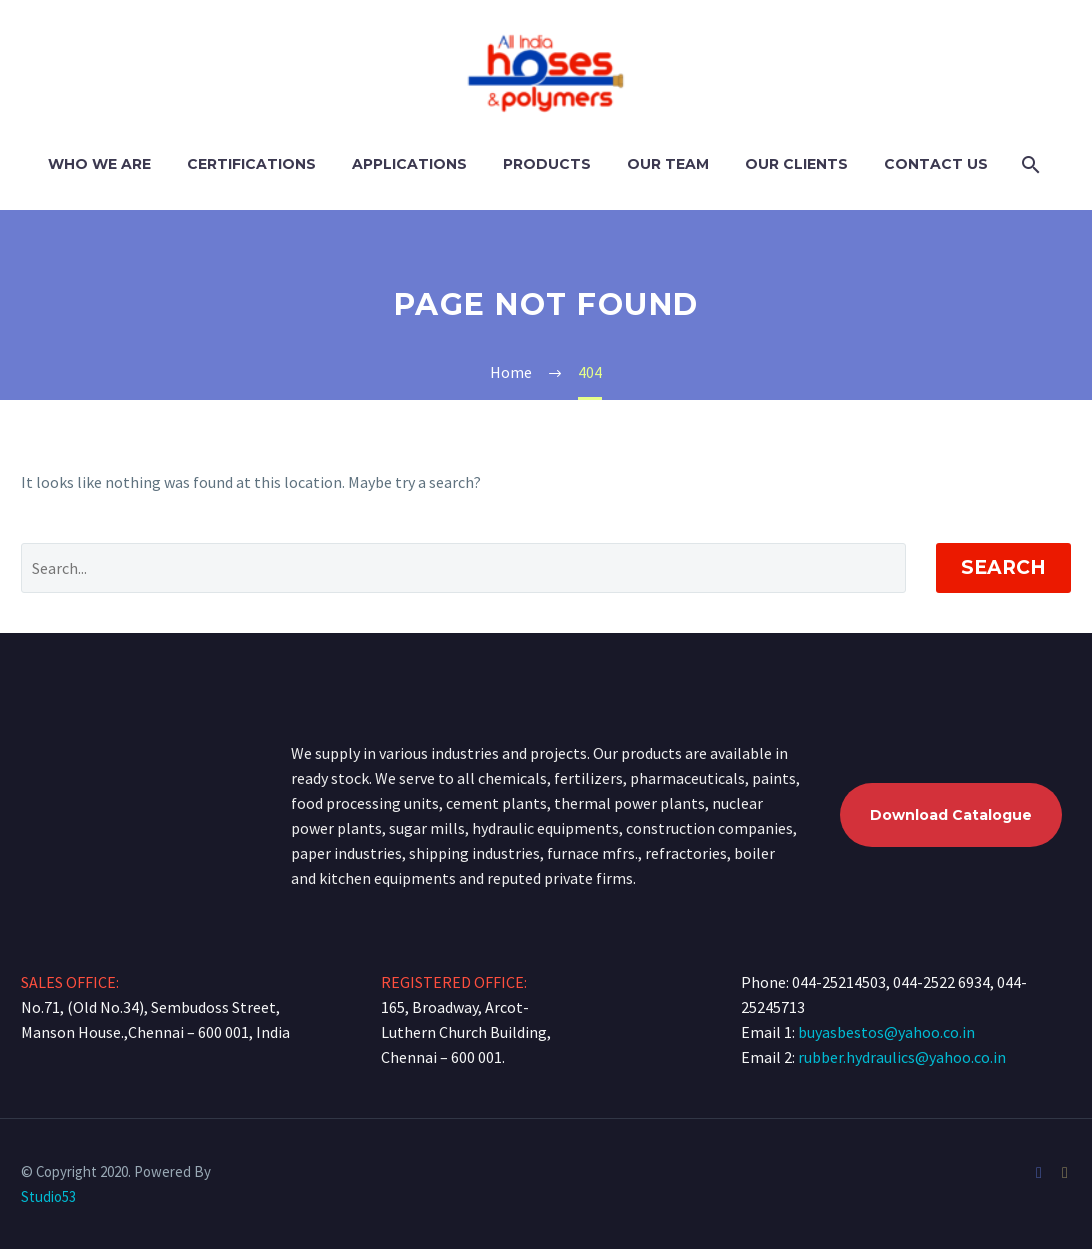  I want to click on Studio53, so click(48, 1196).